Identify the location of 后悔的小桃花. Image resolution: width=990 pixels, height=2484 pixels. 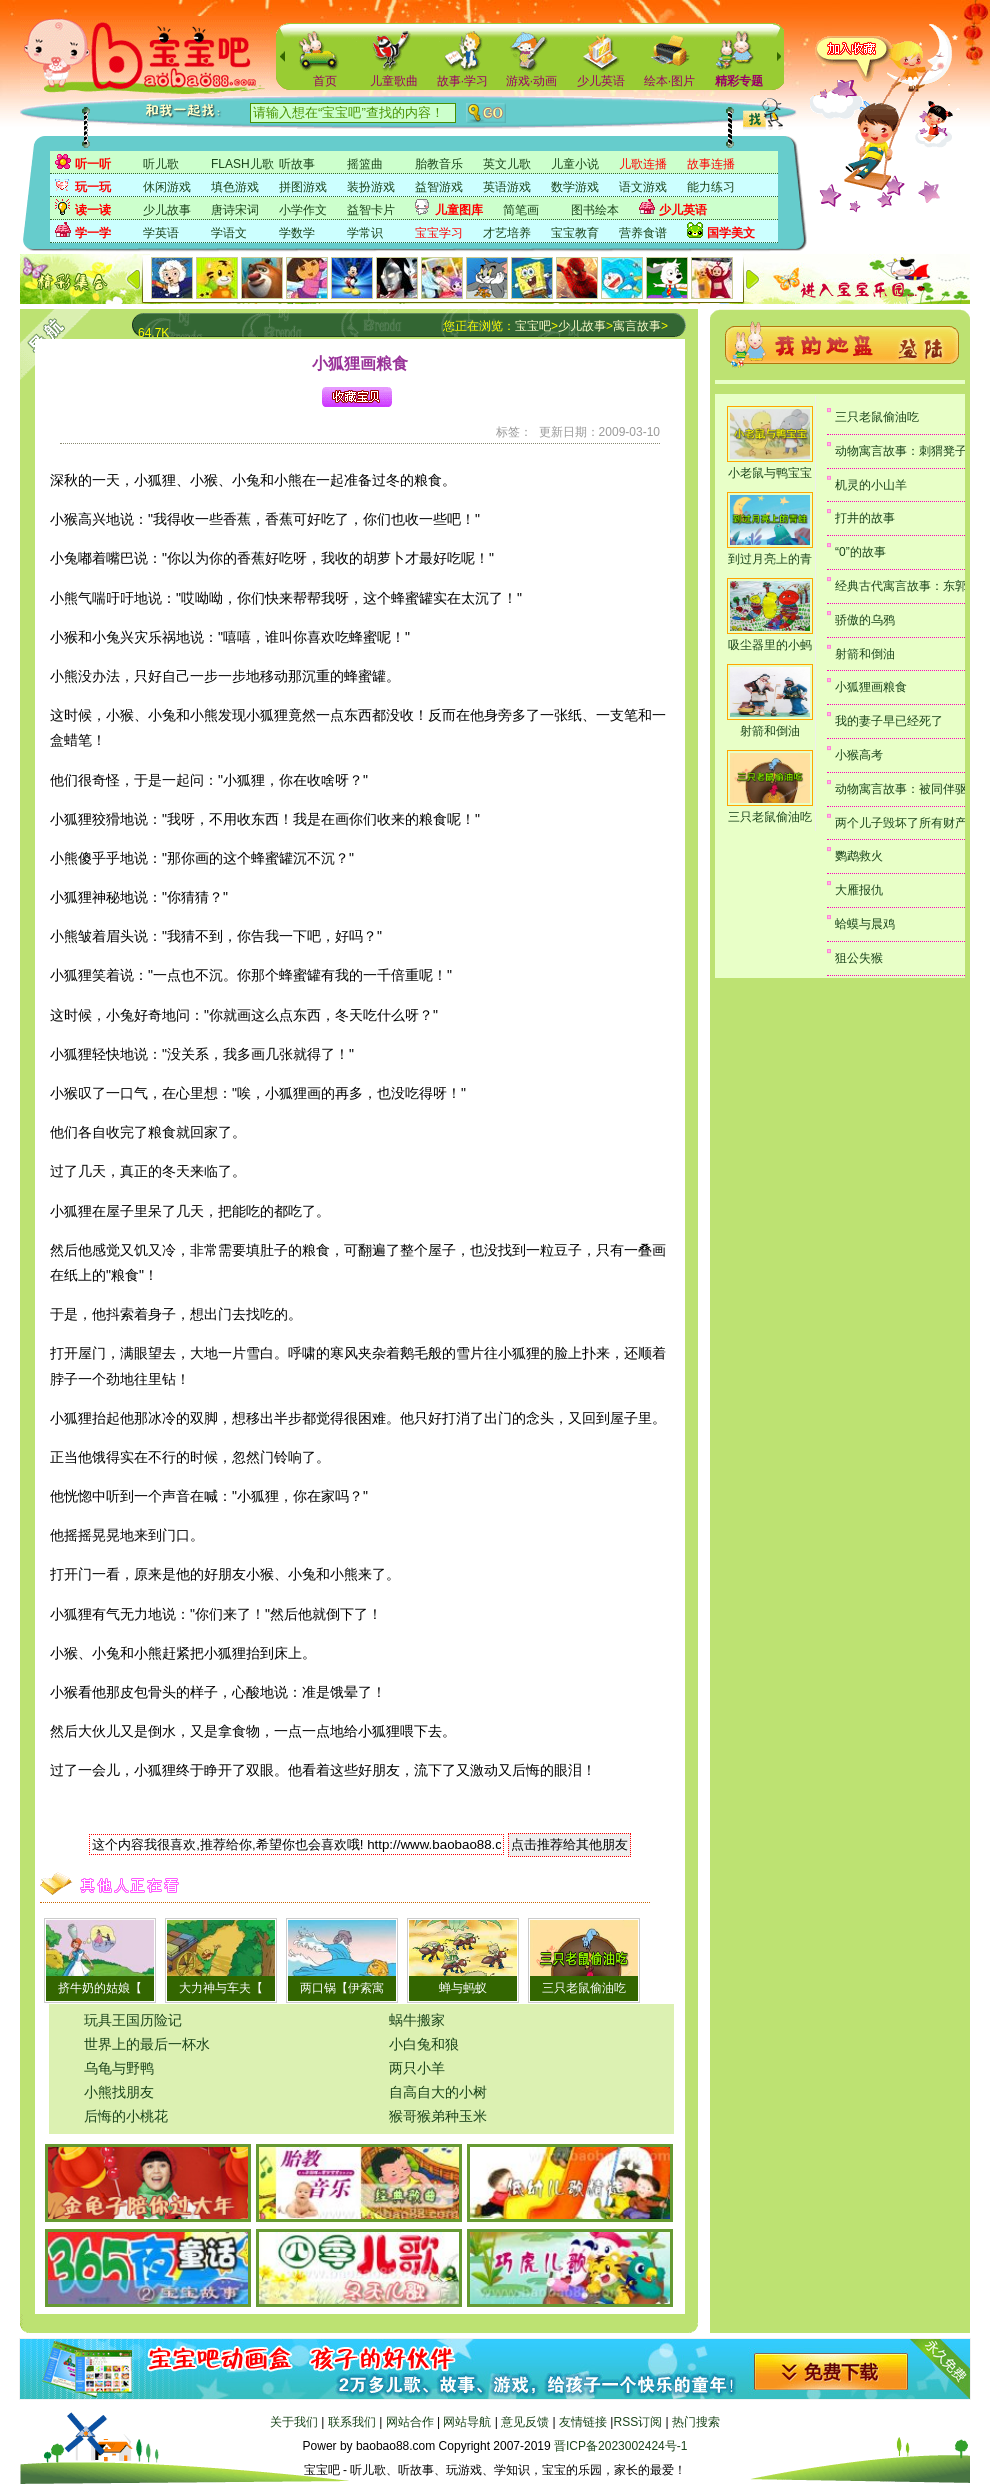
(126, 2116).